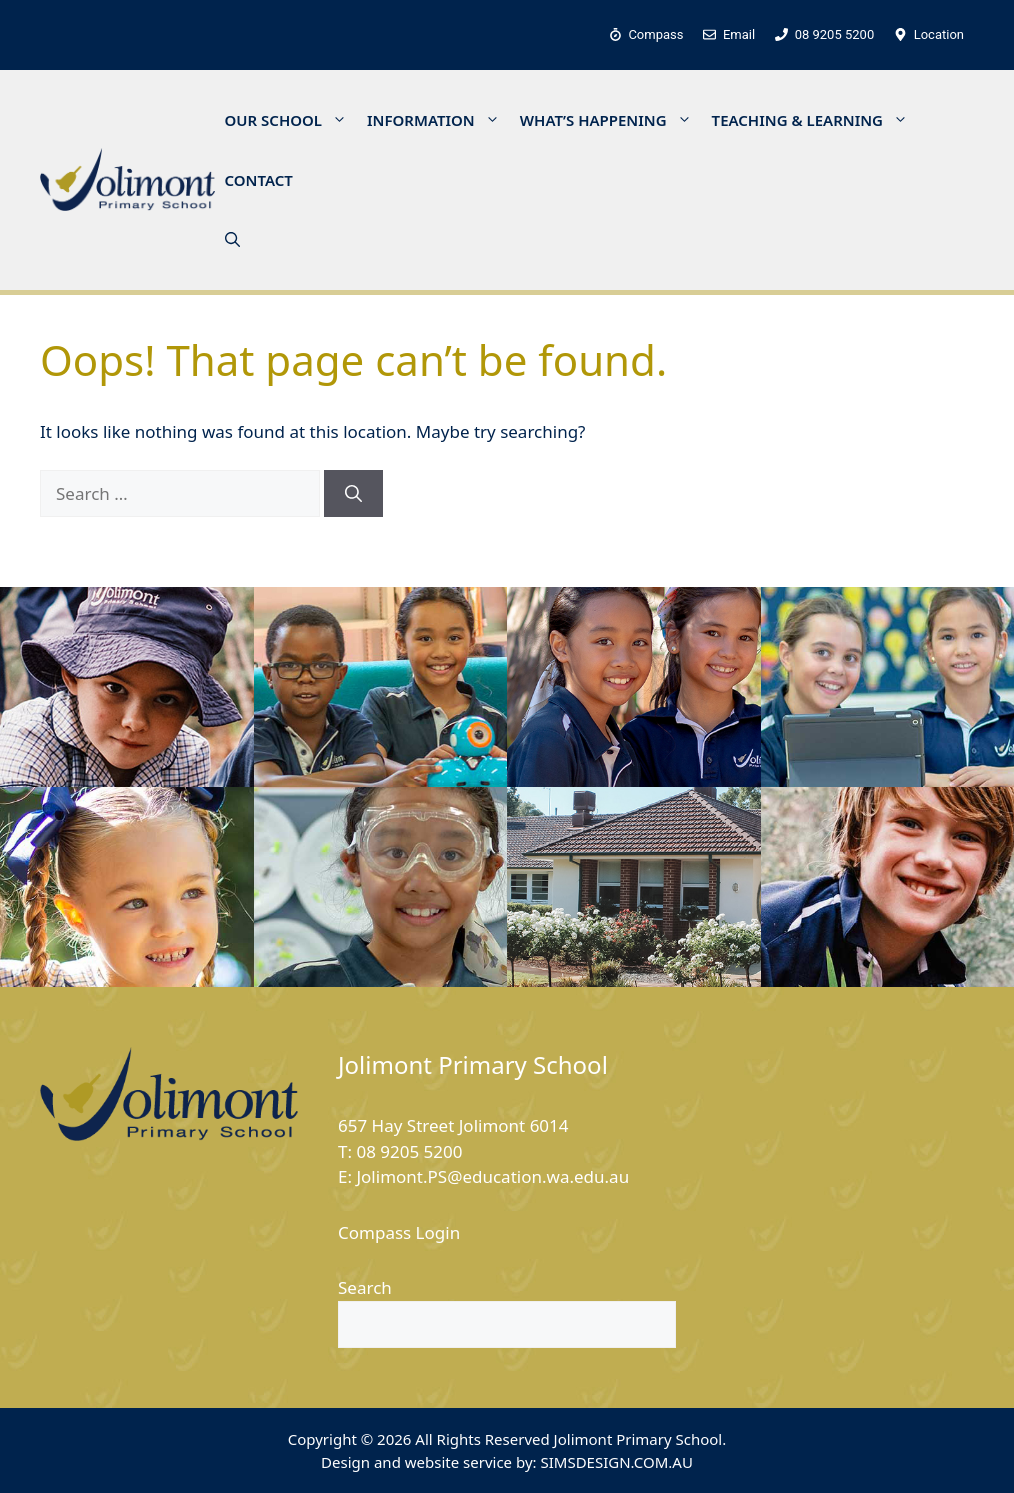 Image resolution: width=1014 pixels, height=1493 pixels. What do you see at coordinates (353, 494) in the screenshot?
I see `[Search]` at bounding box center [353, 494].